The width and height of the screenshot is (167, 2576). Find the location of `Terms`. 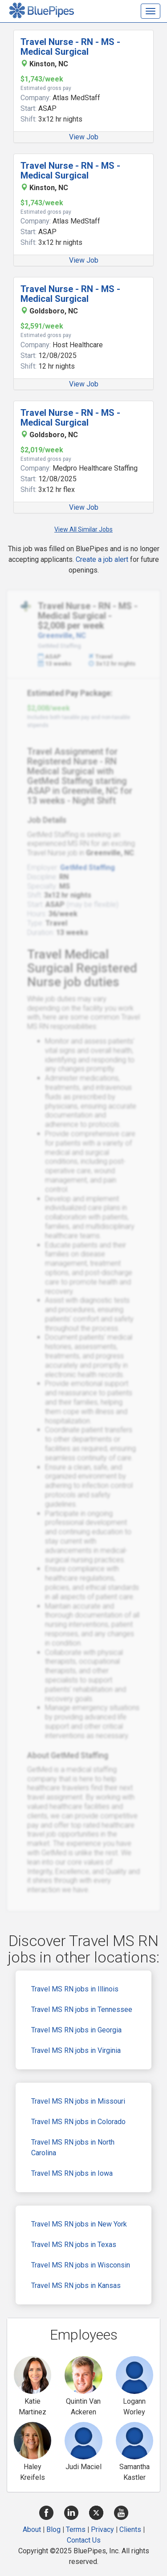

Terms is located at coordinates (76, 2529).